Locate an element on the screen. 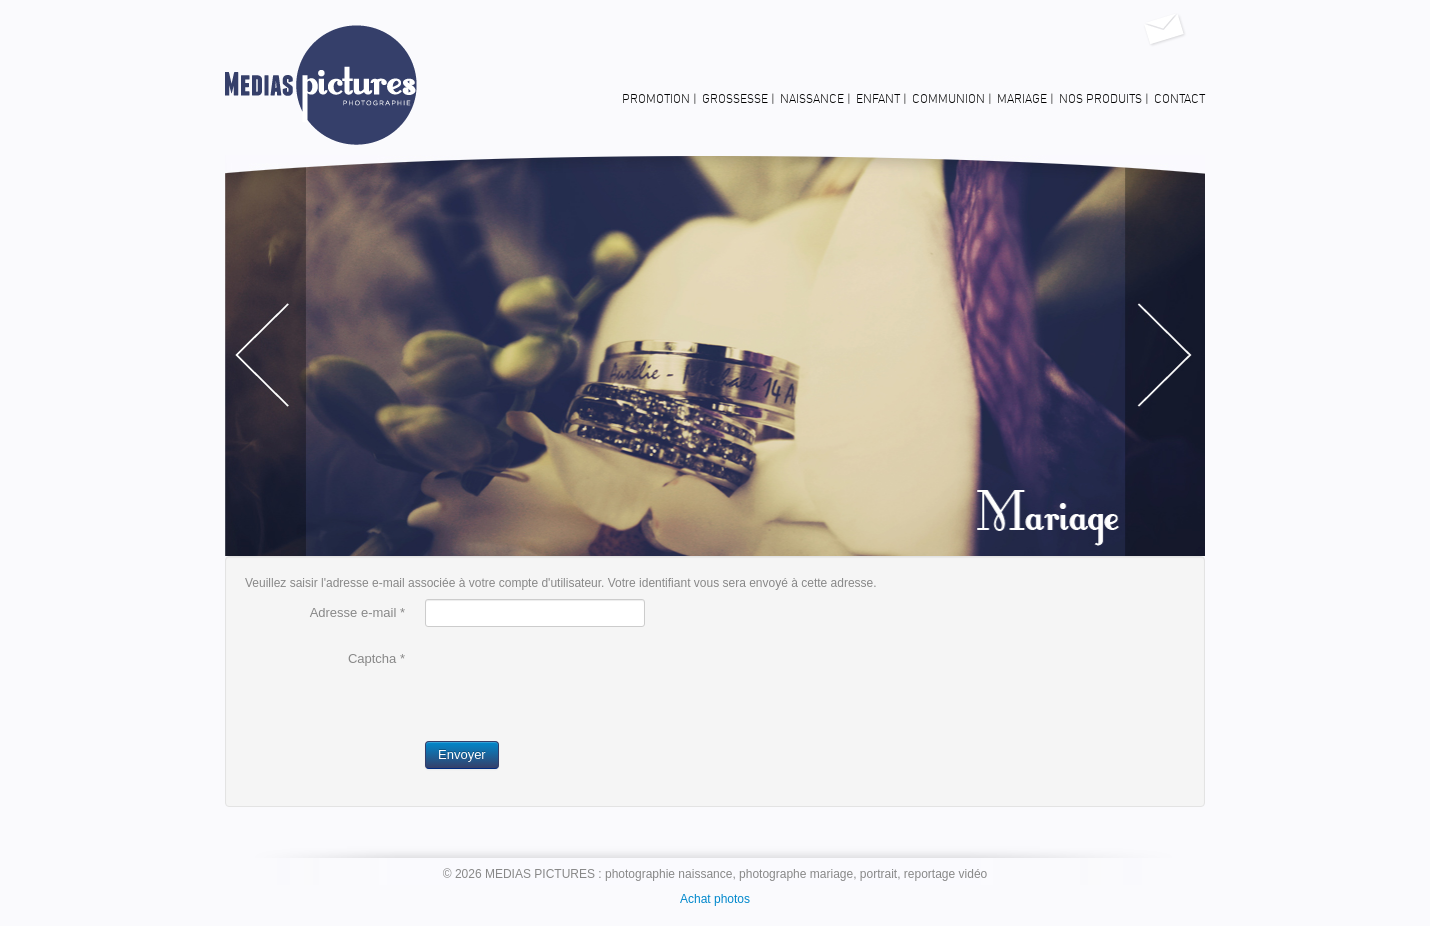  Communion | is located at coordinates (952, 99).